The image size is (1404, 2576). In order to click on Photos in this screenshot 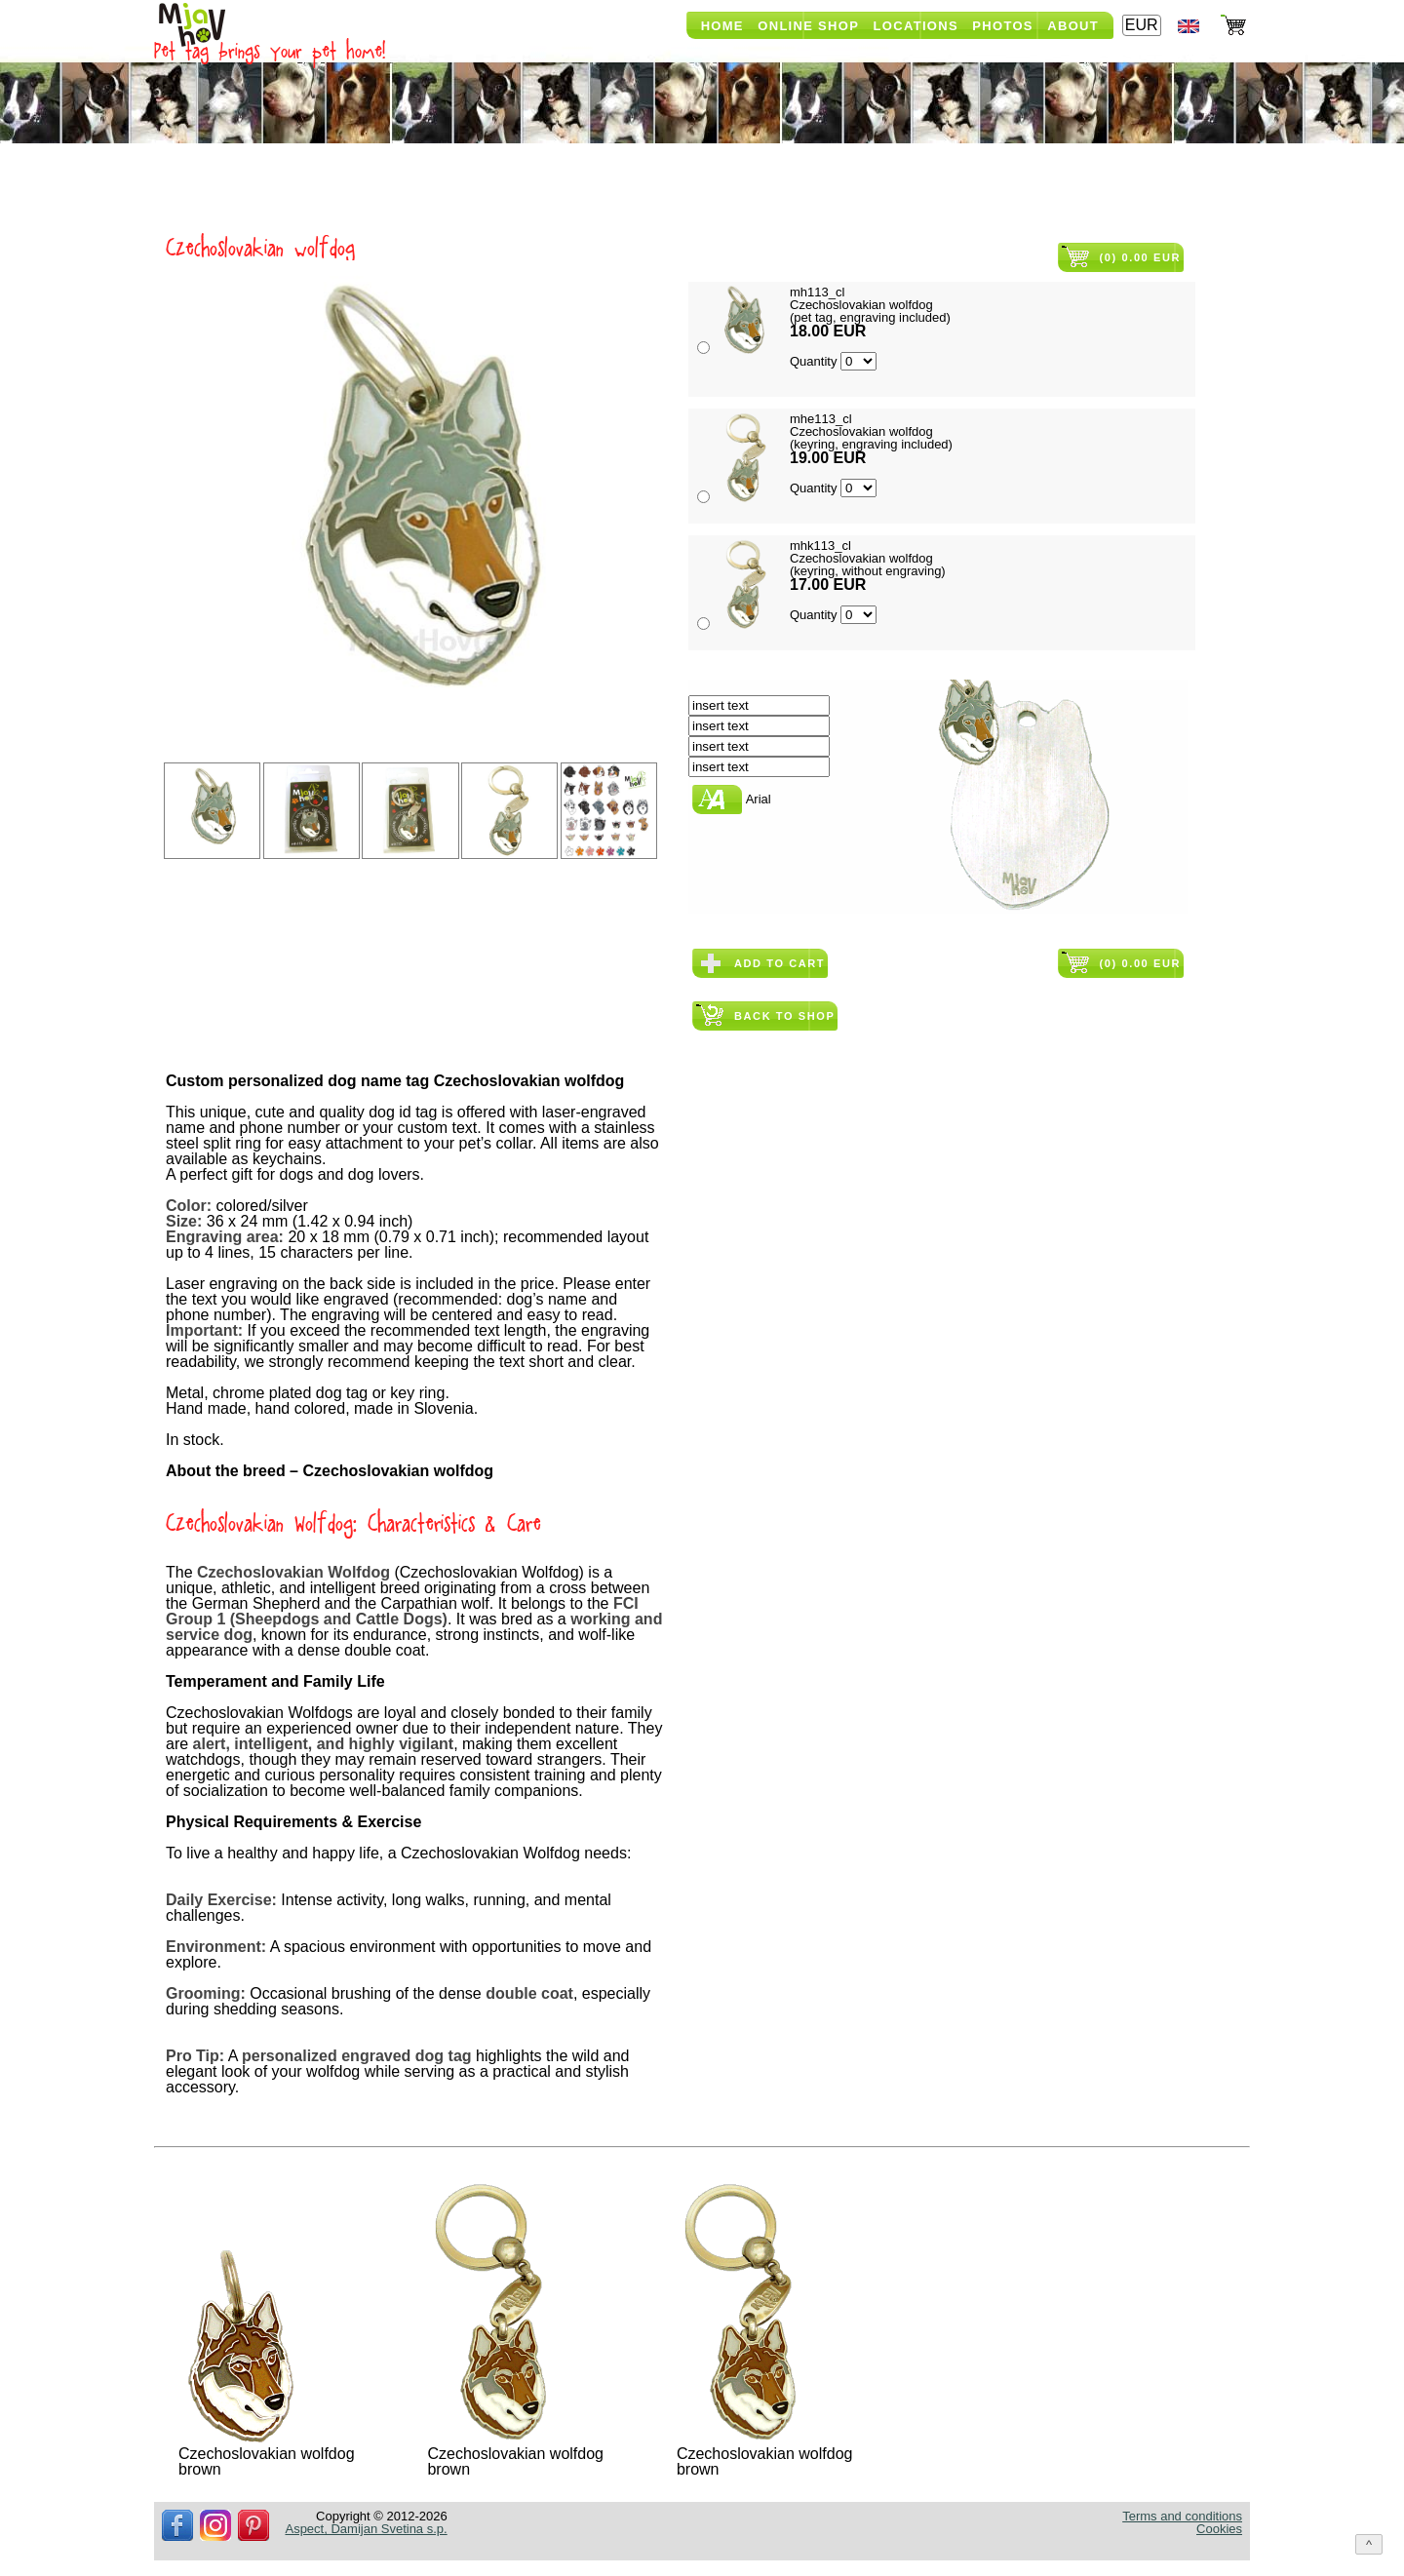, I will do `click(1002, 26)`.